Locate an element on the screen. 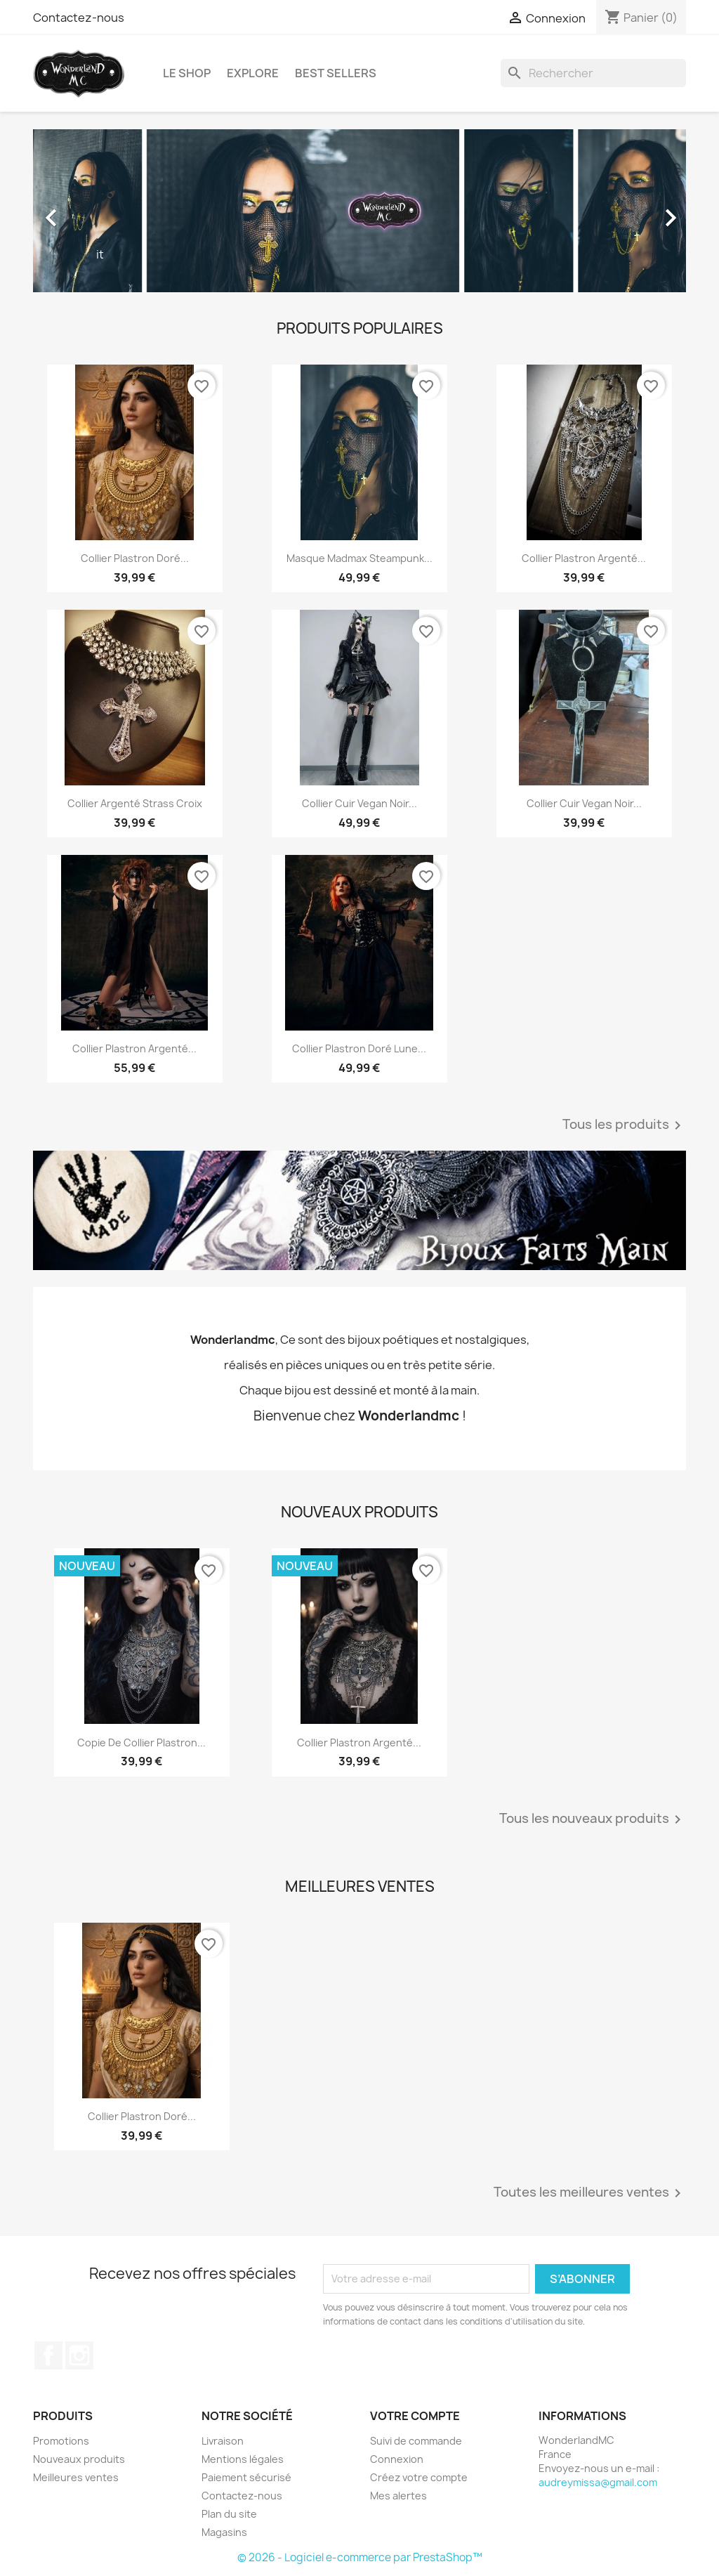  Votre compte is located at coordinates (415, 2416).